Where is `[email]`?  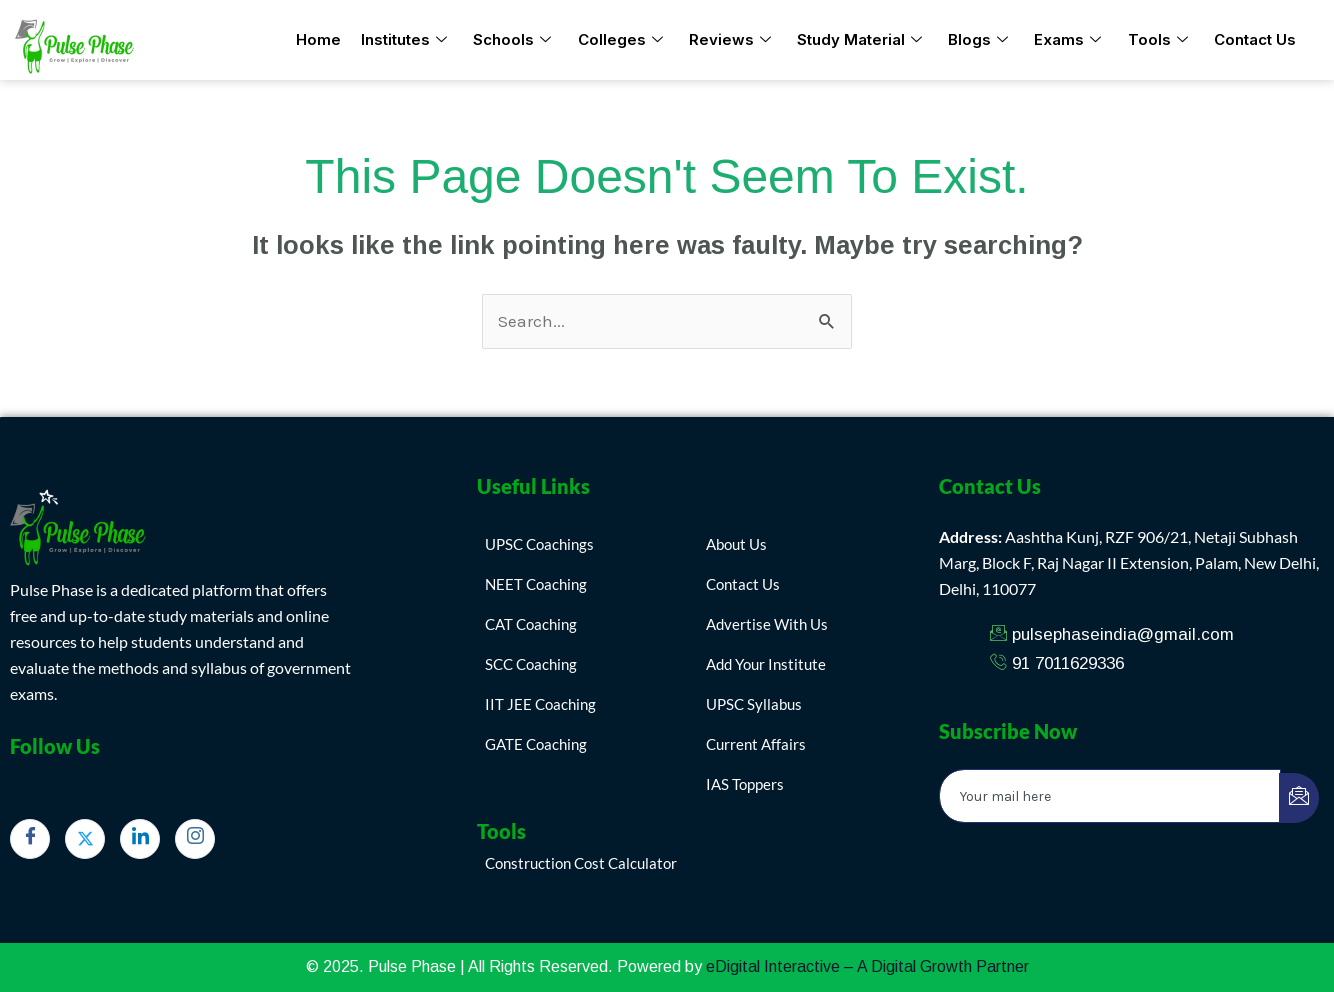
[email] is located at coordinates (1110, 796).